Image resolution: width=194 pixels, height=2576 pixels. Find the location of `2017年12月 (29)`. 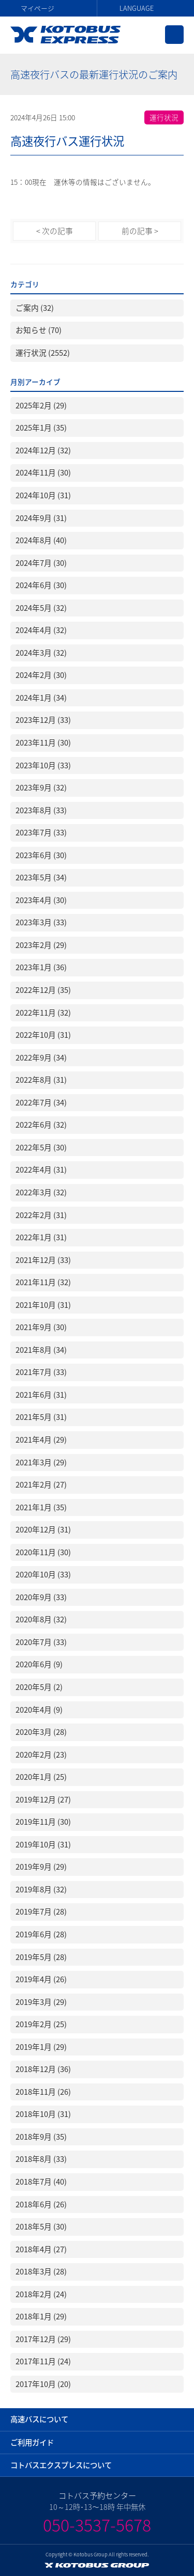

2017年12月 (29) is located at coordinates (43, 2339).